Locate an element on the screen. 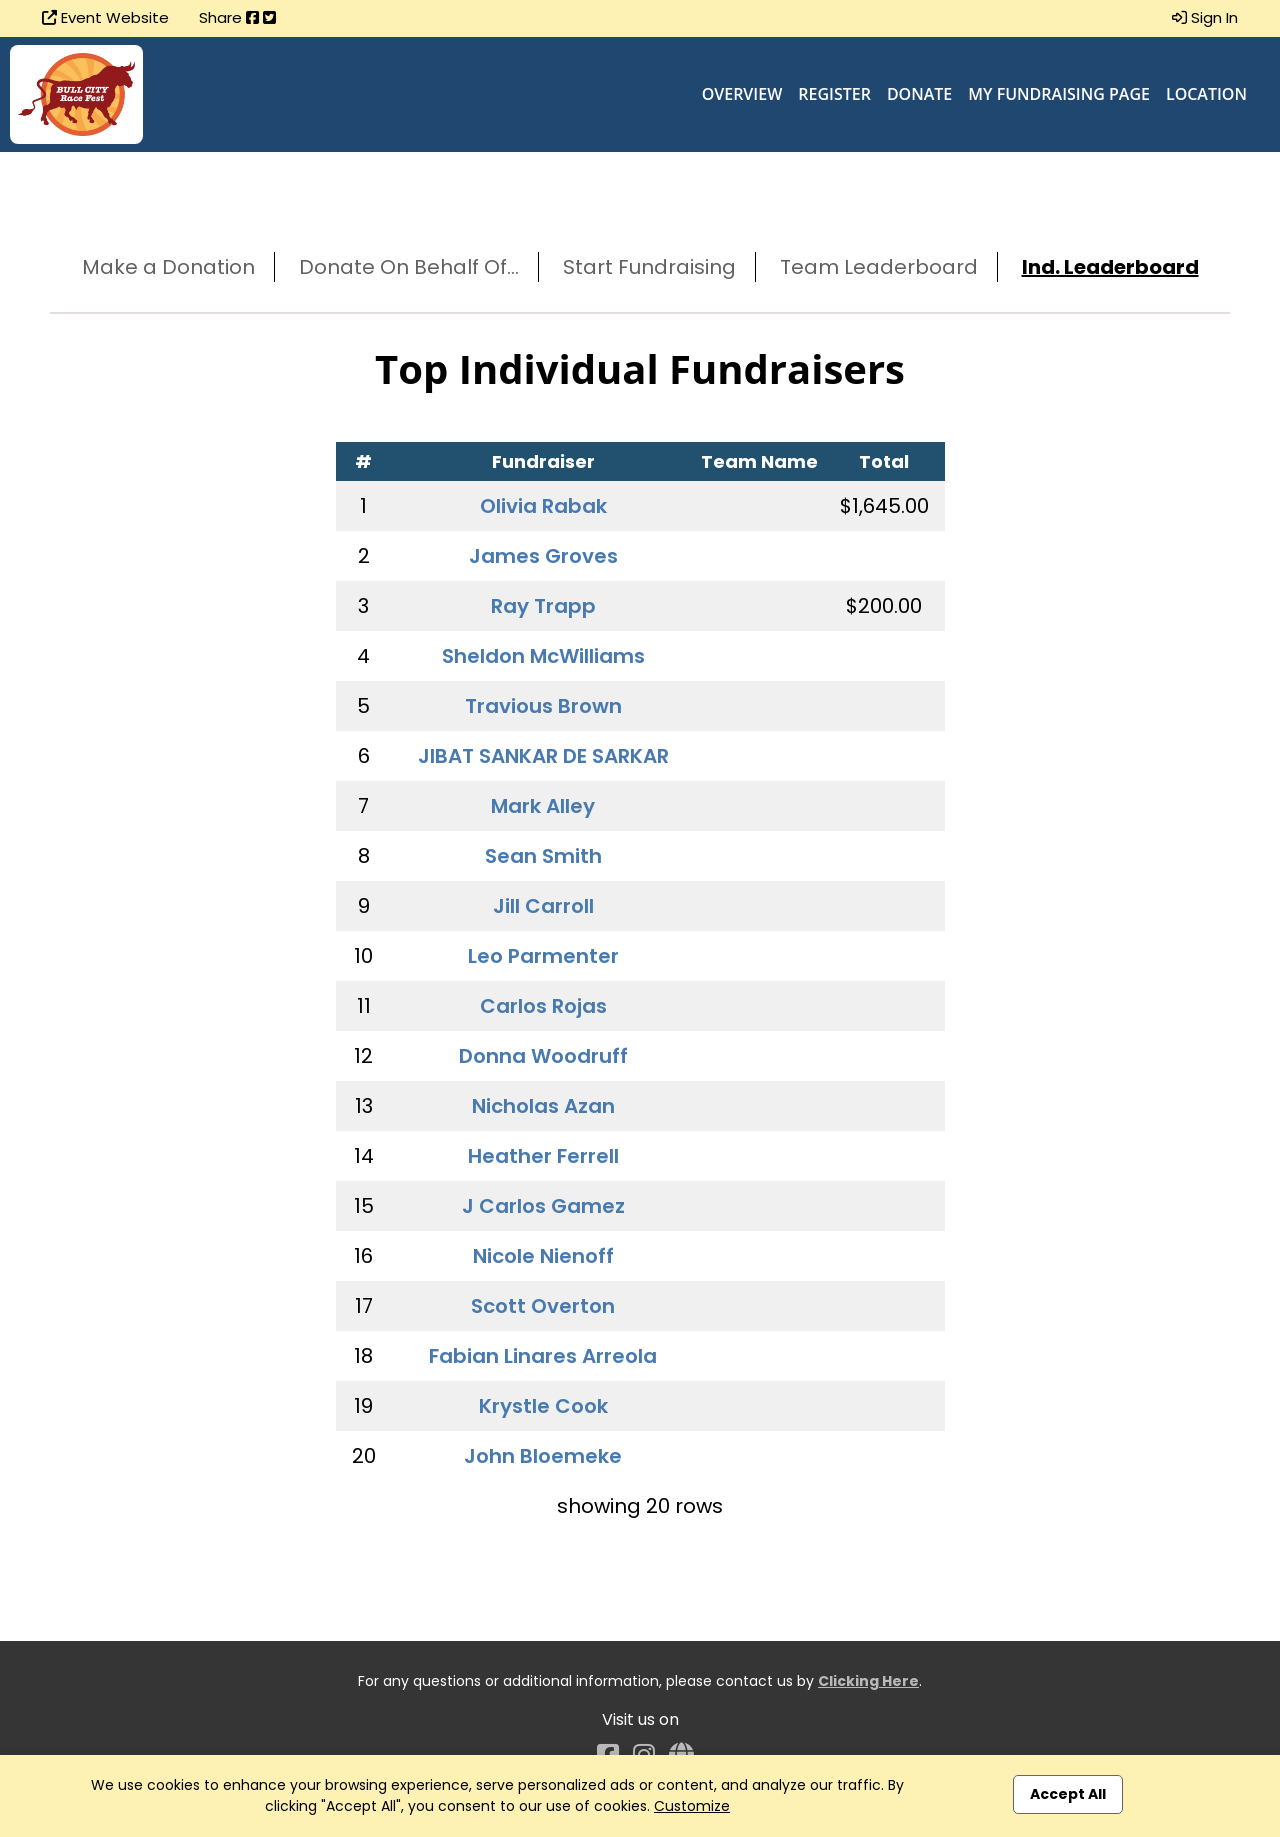 The height and width of the screenshot is (1837, 1280). Leo Parmenter is located at coordinates (543, 956).